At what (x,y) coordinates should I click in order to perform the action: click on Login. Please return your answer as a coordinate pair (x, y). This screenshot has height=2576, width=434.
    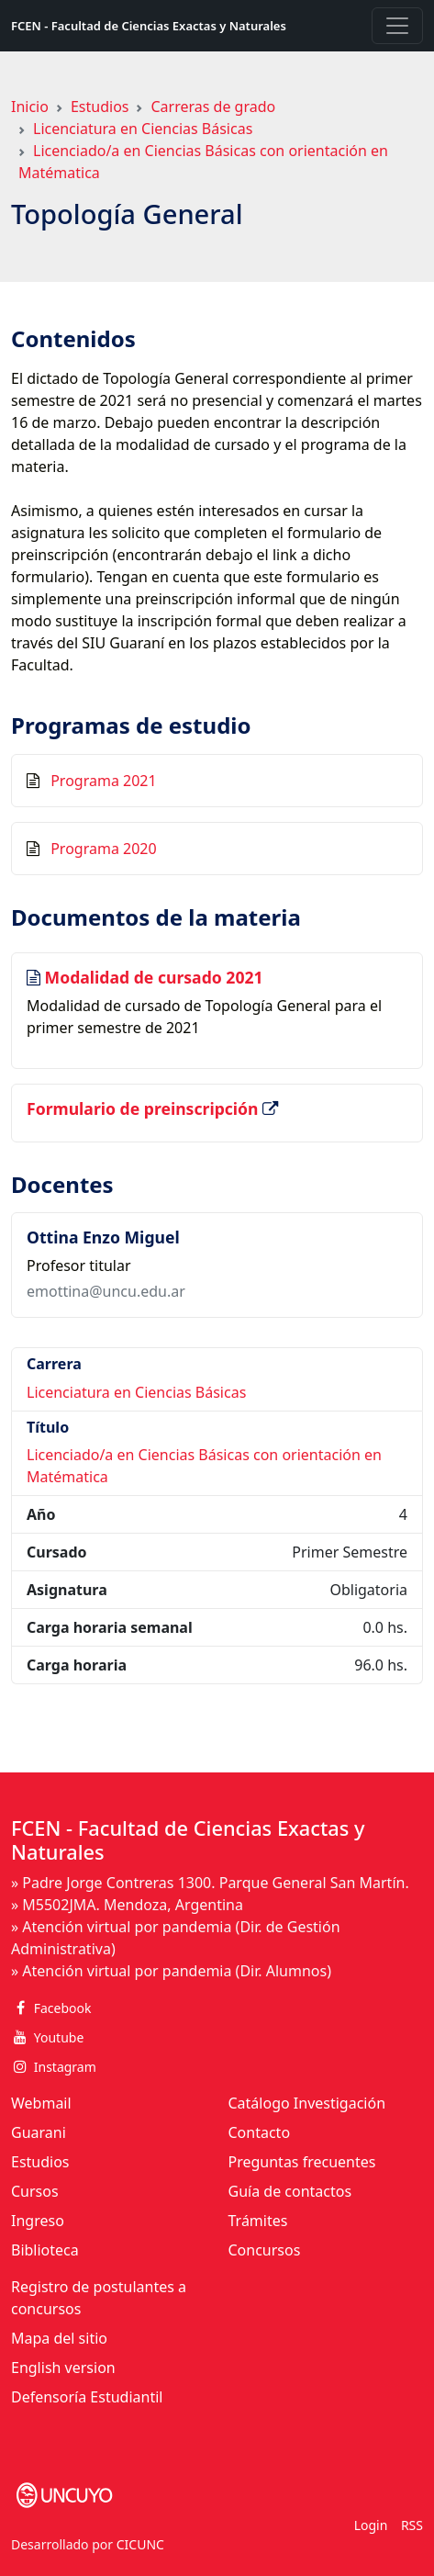
    Looking at the image, I should click on (371, 2525).